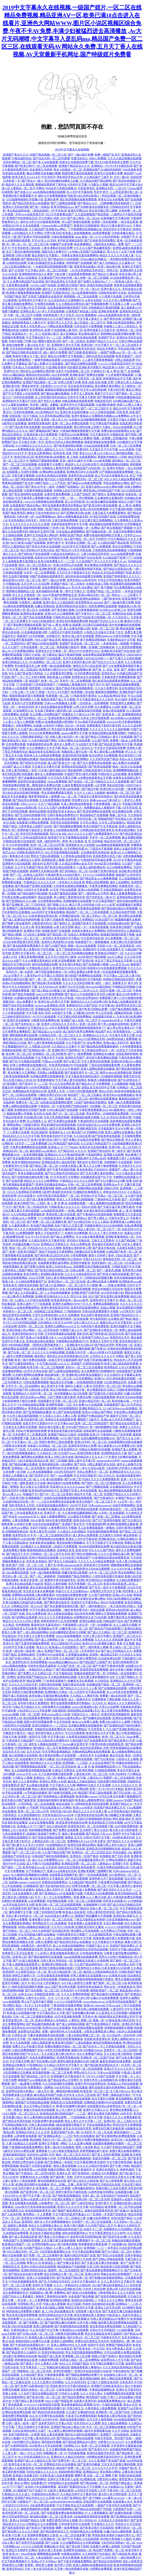 This screenshot has width=144, height=2576. Describe the element at coordinates (79, 1512) in the screenshot. I see `久久夜色精品國產嚕嚕亞洲a` at that location.